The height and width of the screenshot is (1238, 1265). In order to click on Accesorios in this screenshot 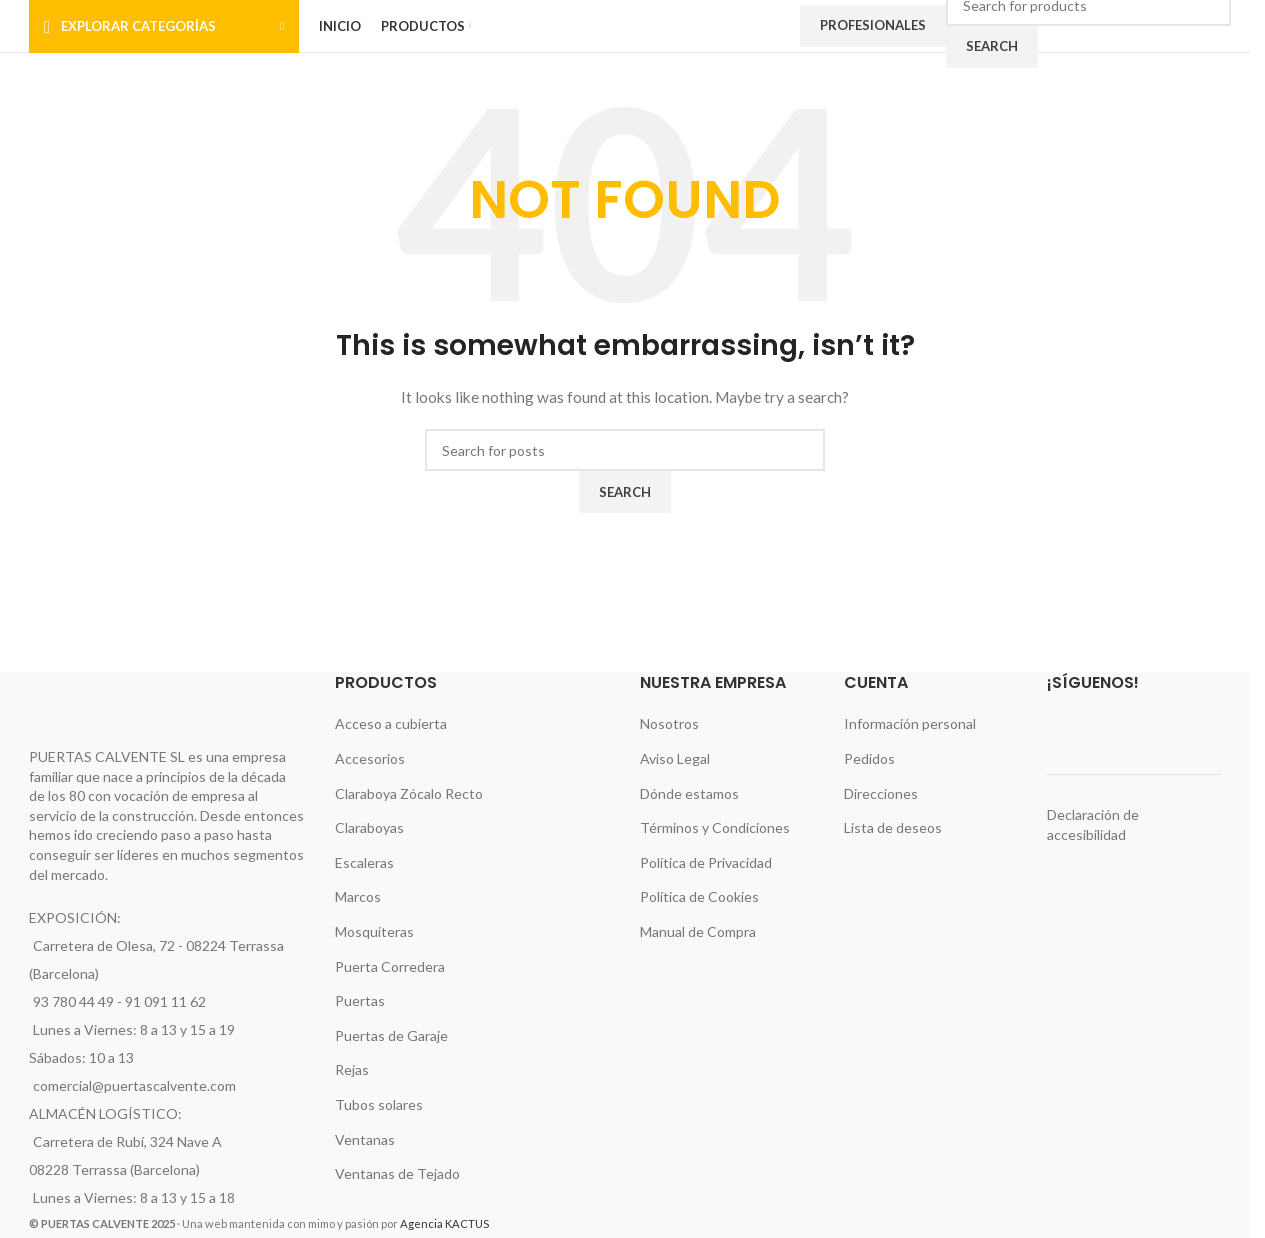, I will do `click(370, 758)`.